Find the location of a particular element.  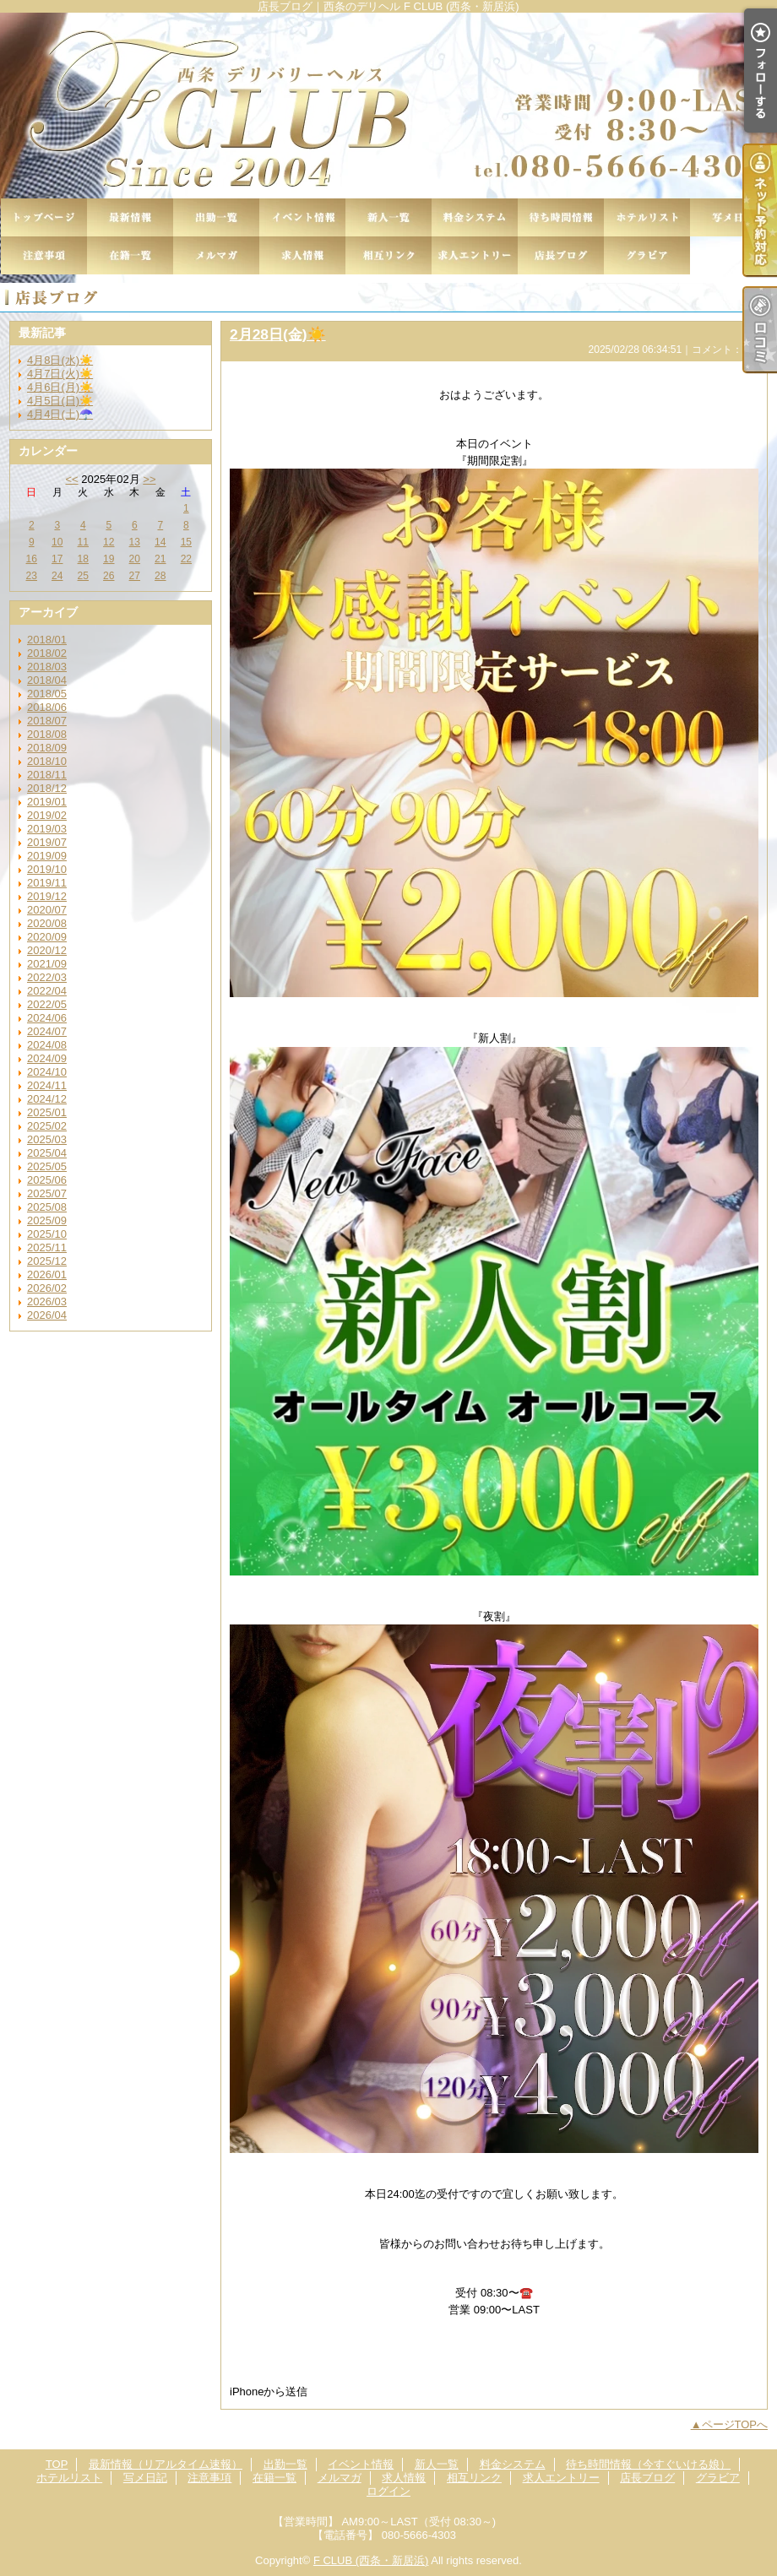

2019/03 is located at coordinates (47, 828).